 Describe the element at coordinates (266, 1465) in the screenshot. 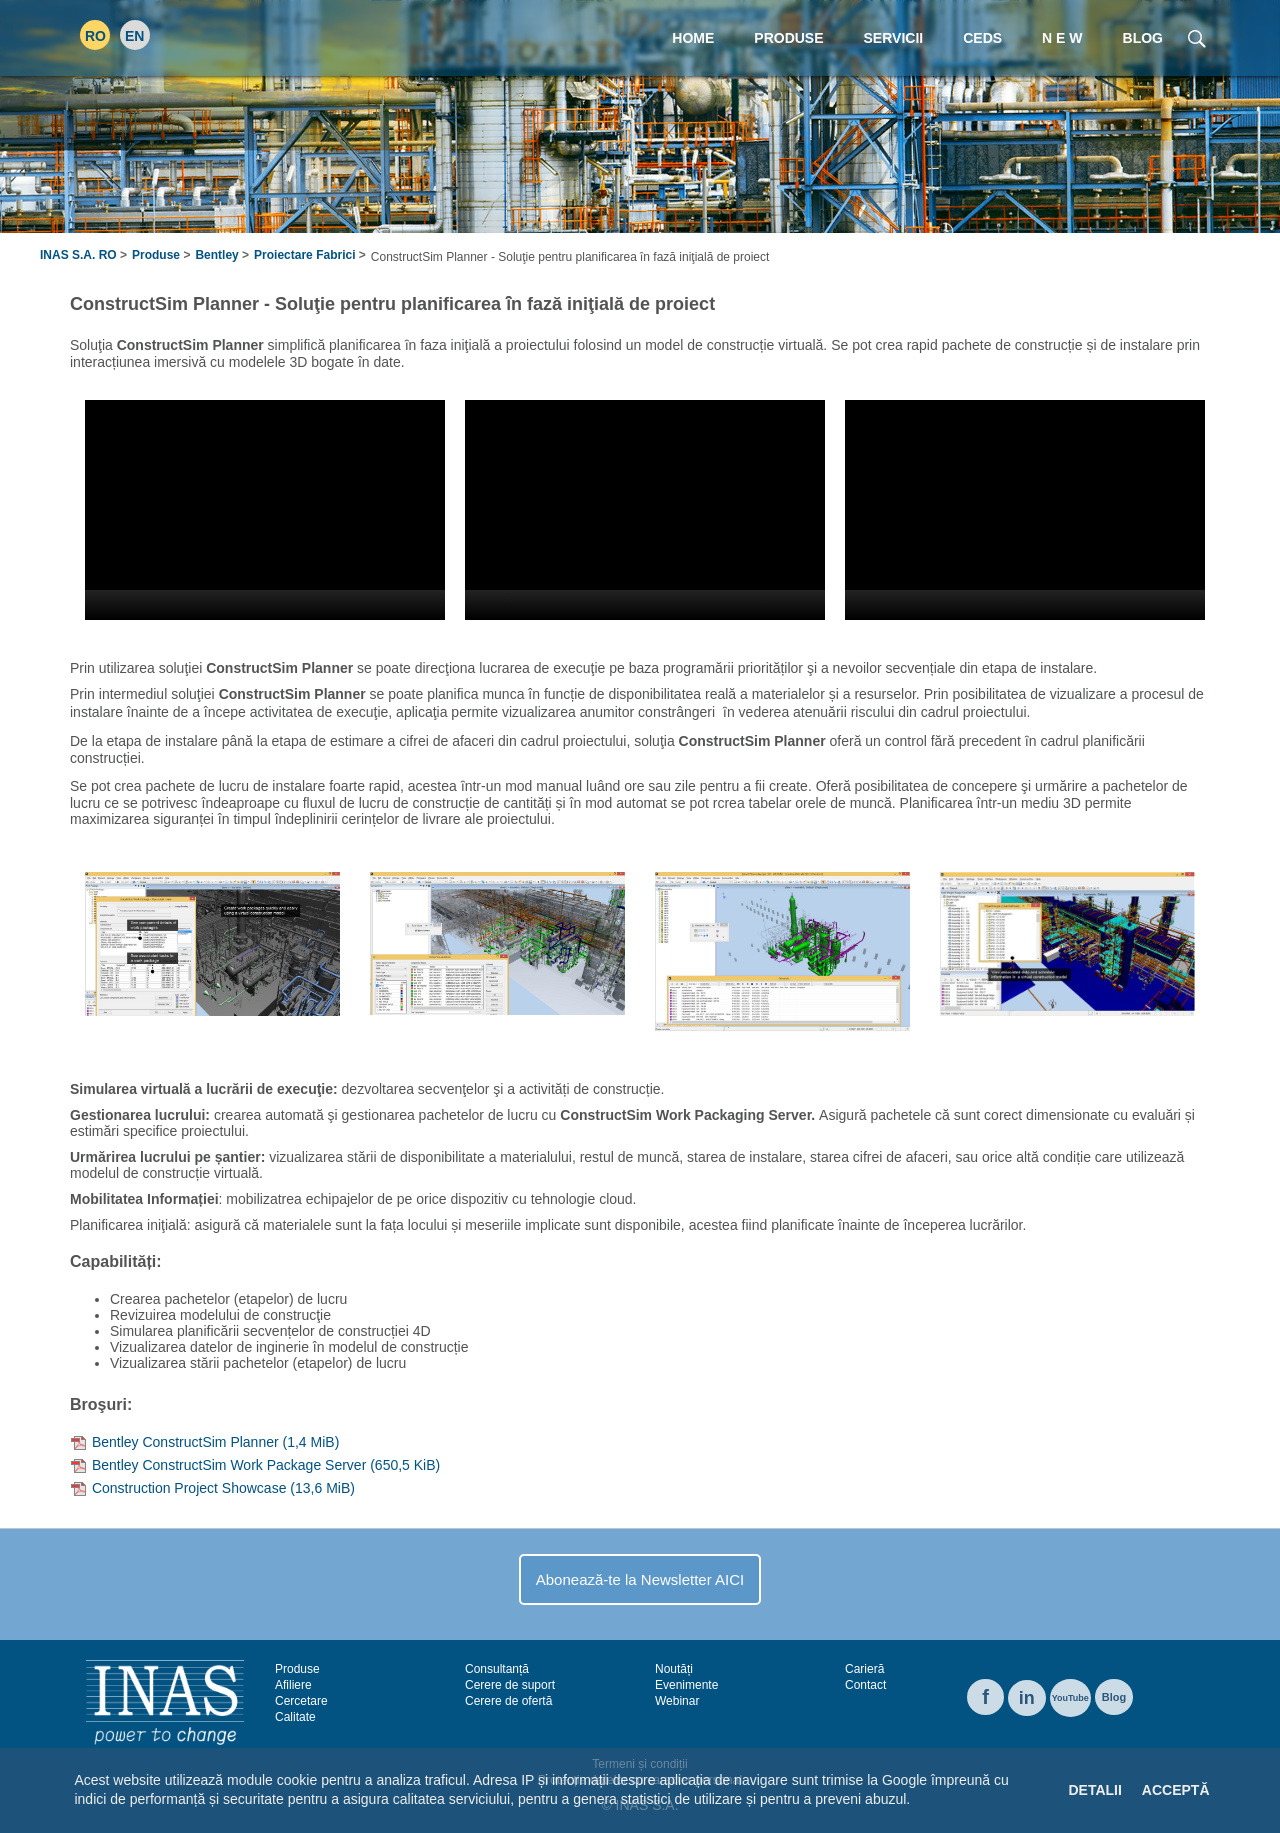

I see `Bentley ConstructSim Work Package Server` at that location.